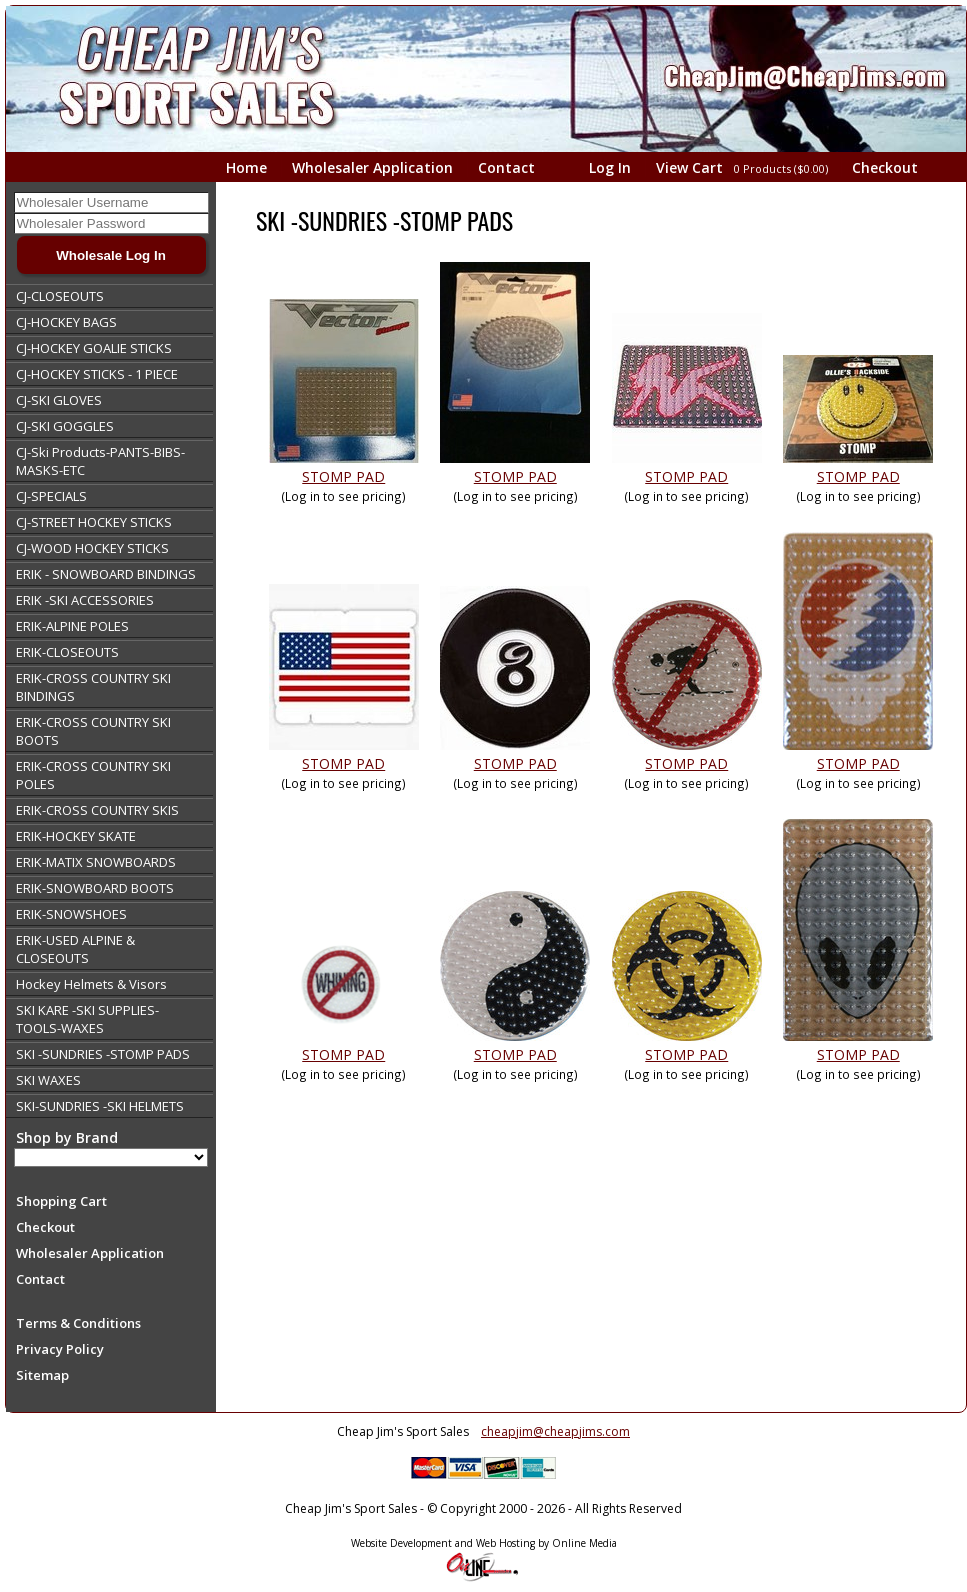  Describe the element at coordinates (66, 322) in the screenshot. I see `CJ-HOCKEY BAGS` at that location.